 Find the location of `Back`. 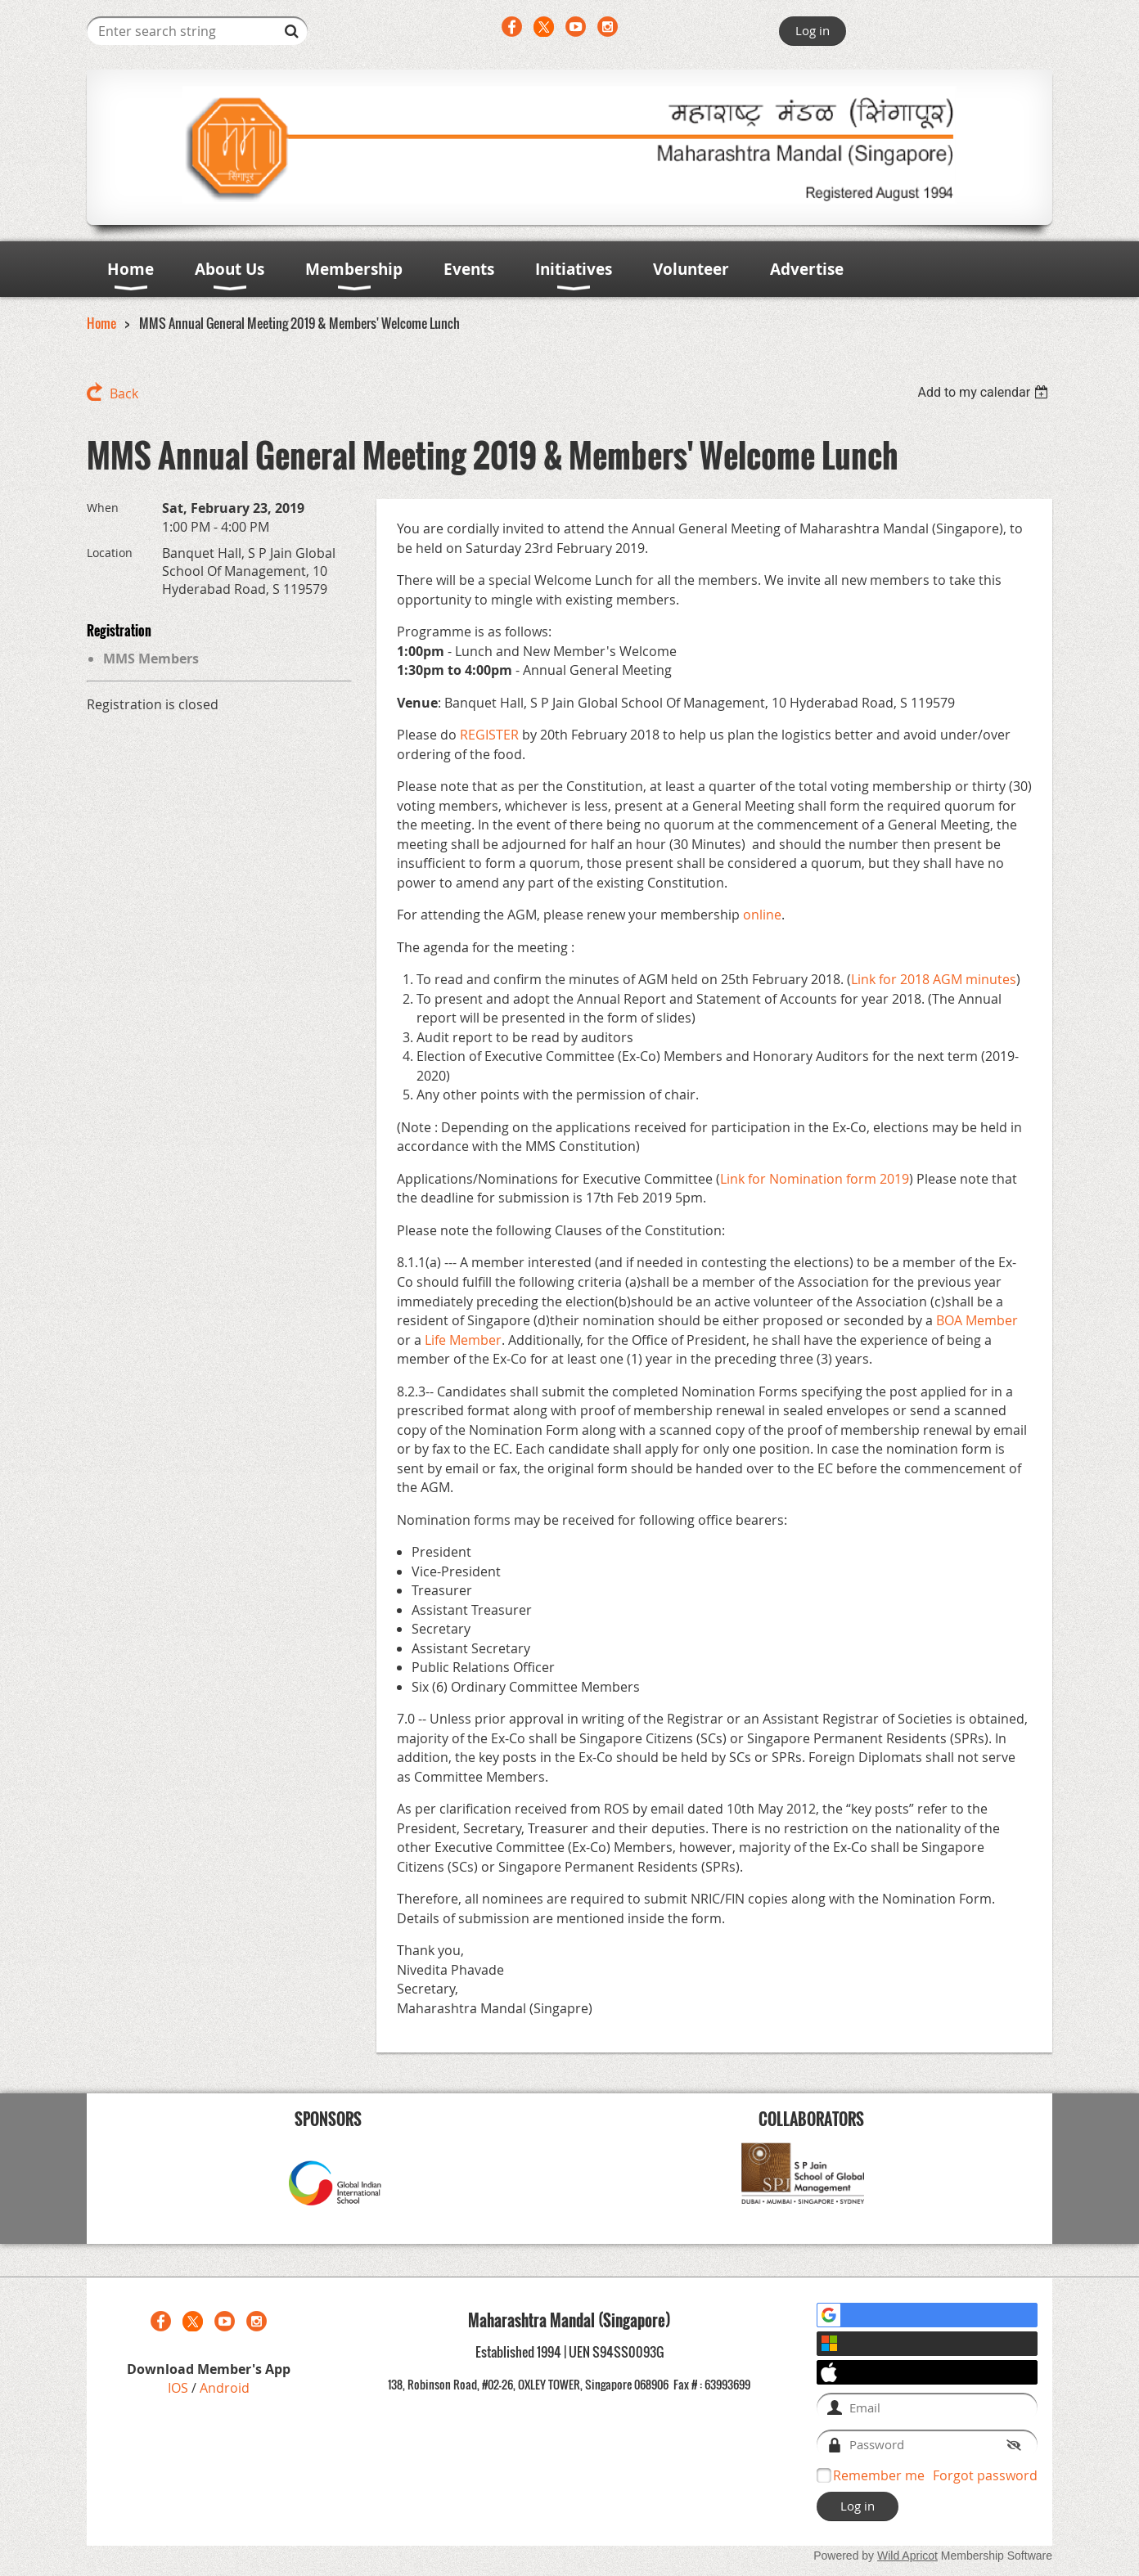

Back is located at coordinates (124, 393).